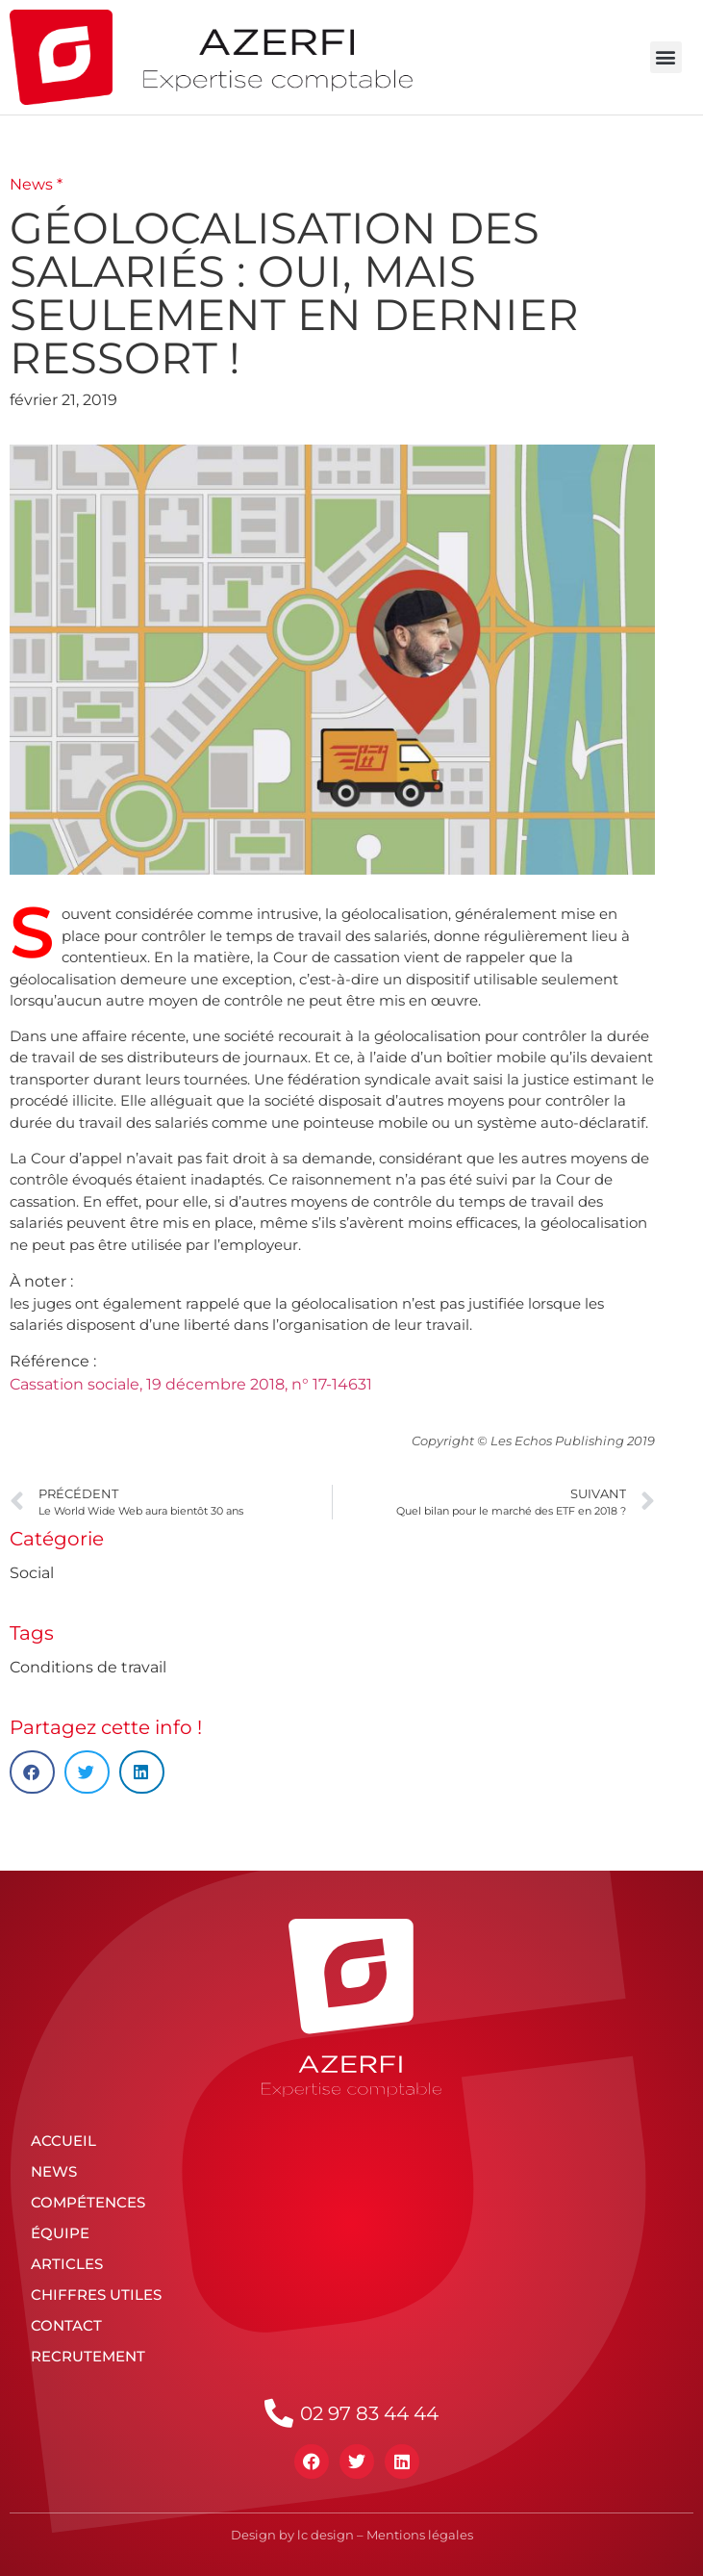 This screenshot has width=703, height=2576. I want to click on Recrutement, so click(88, 2356).